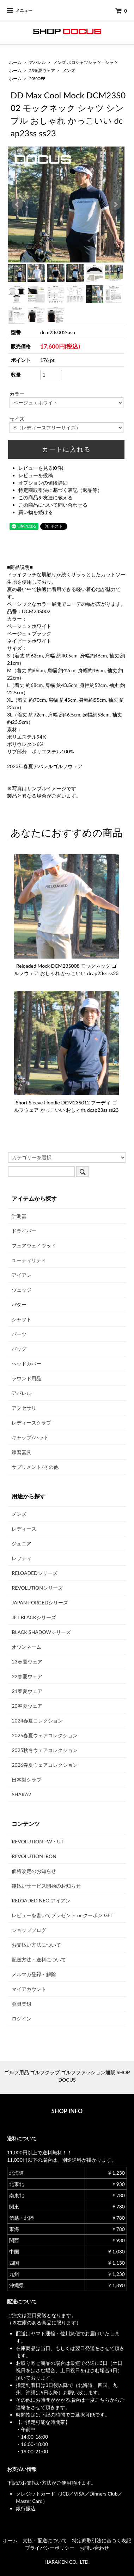 The width and height of the screenshot is (134, 2576). Describe the element at coordinates (37, 1841) in the screenshot. I see `REVOLUTION FW・UT` at that location.